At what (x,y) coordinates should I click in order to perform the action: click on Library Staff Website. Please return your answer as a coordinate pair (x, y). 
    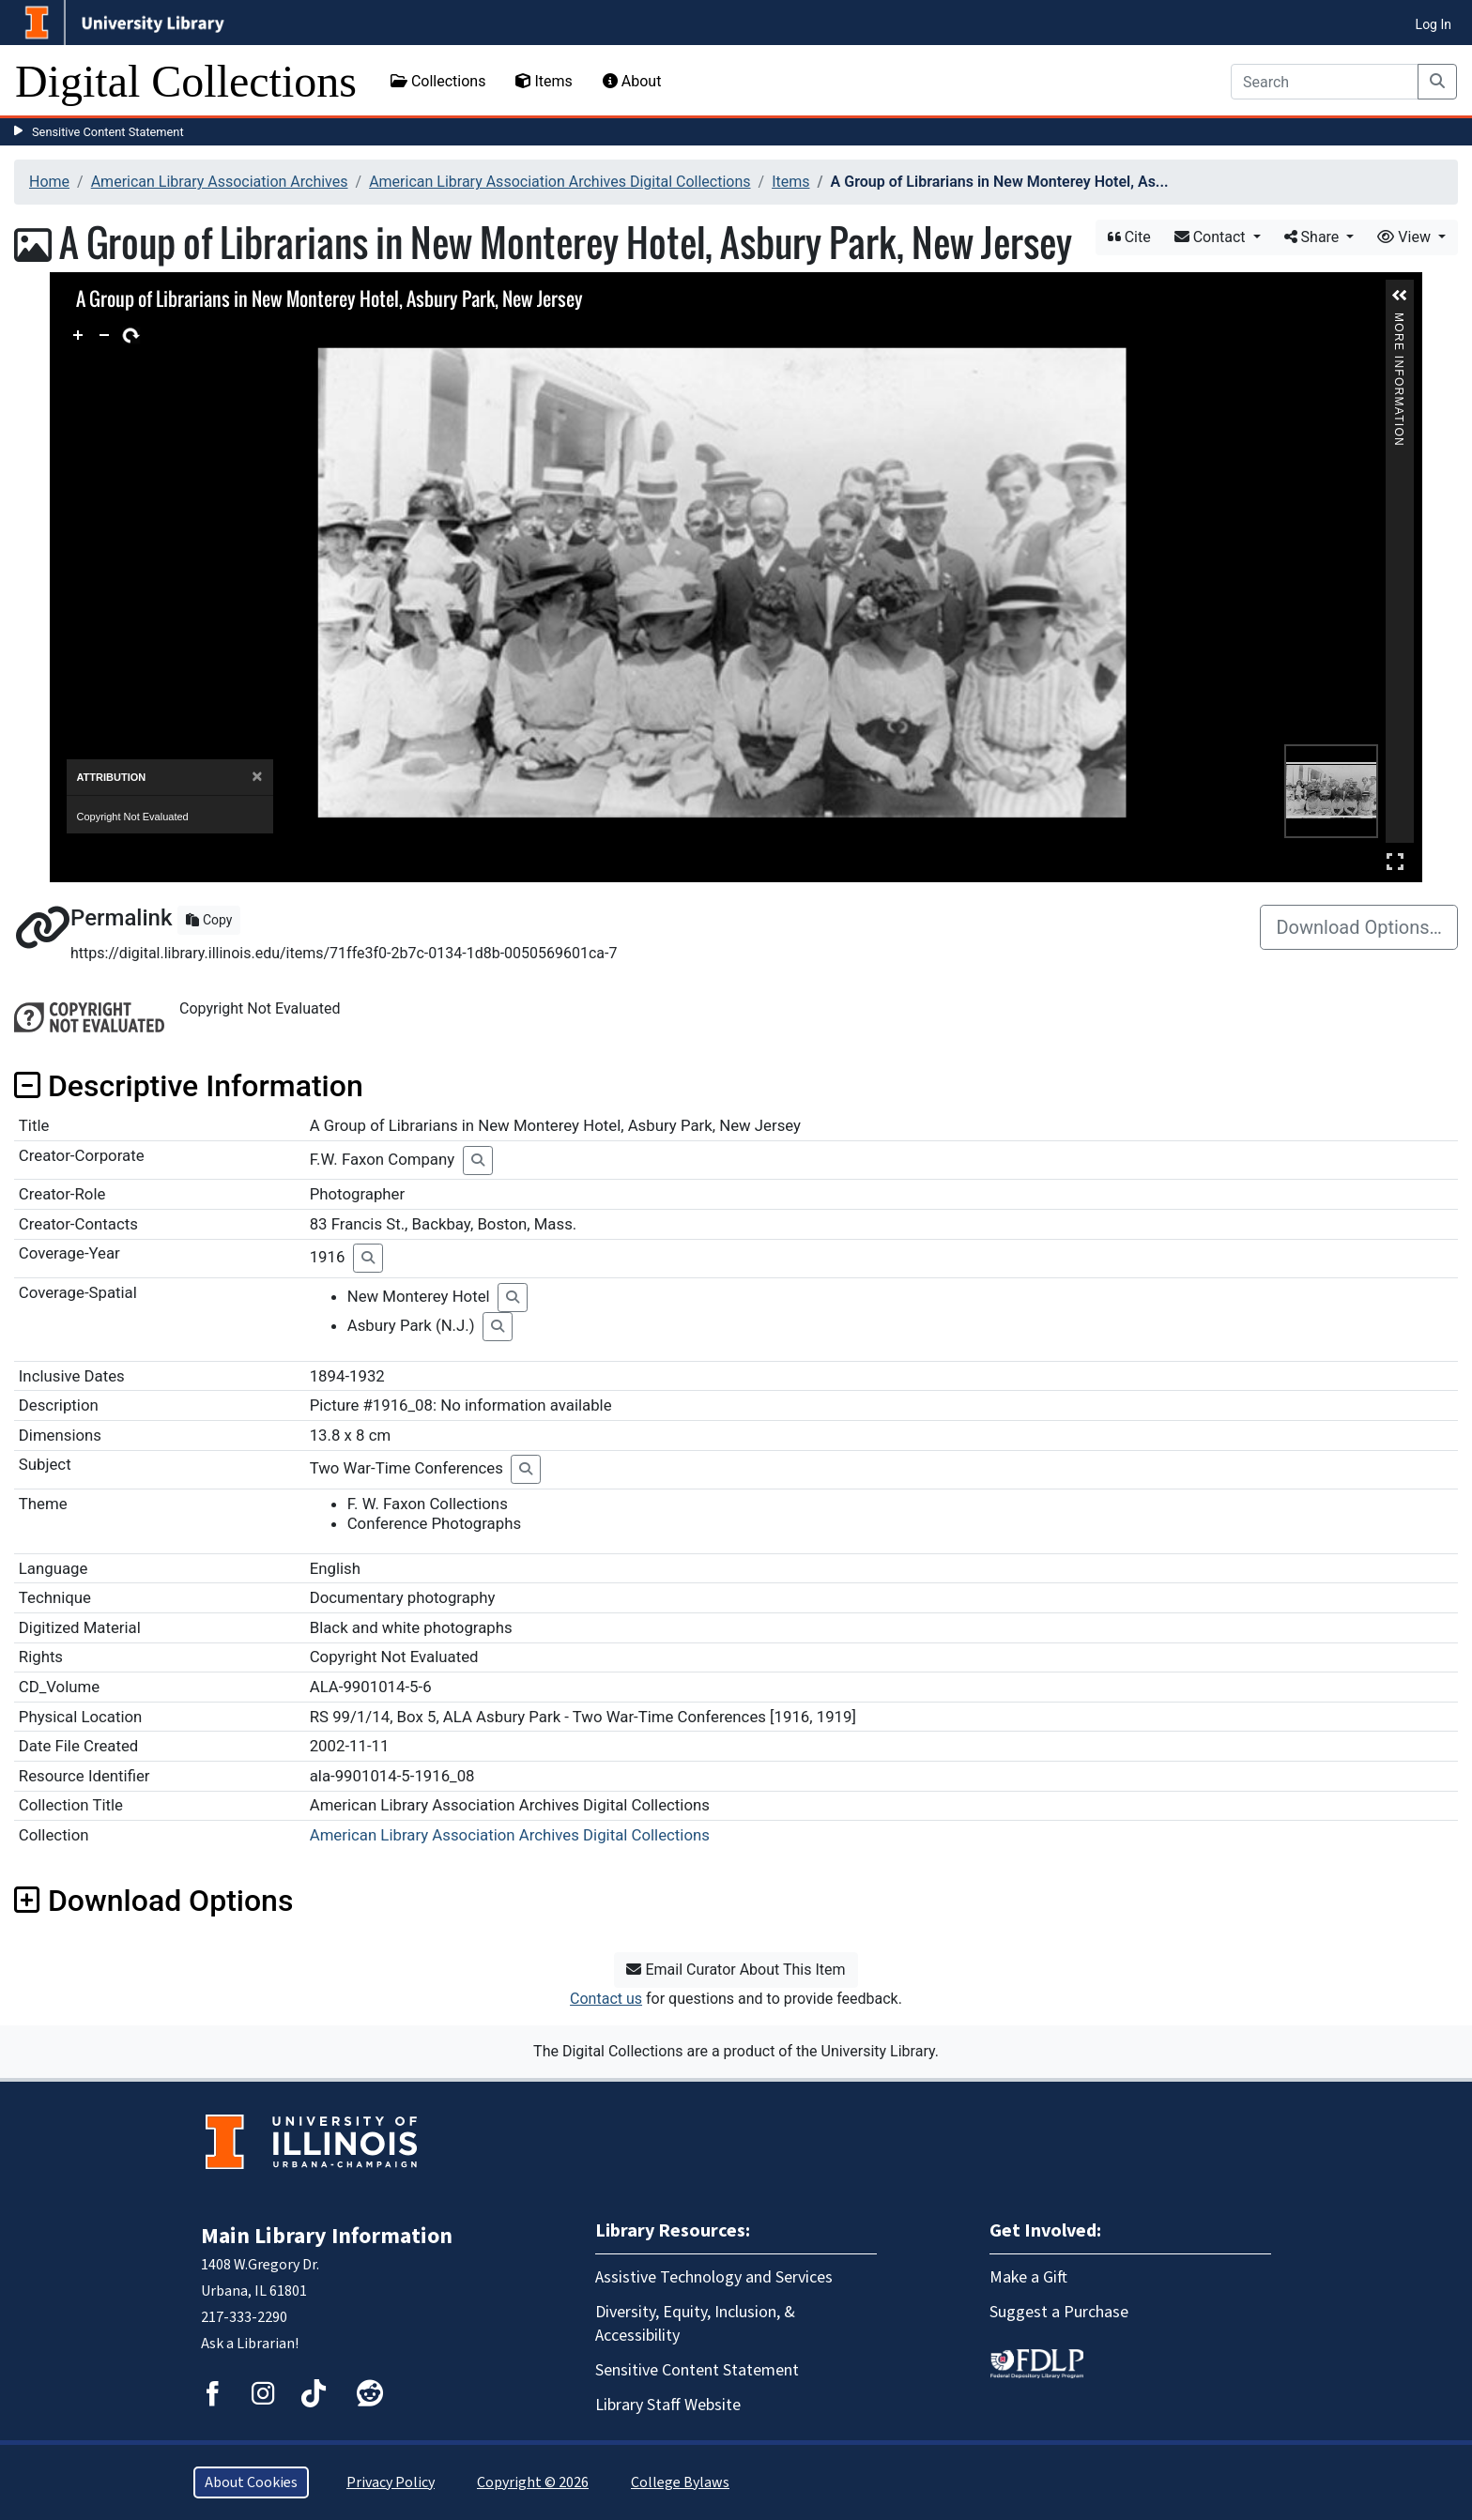
    Looking at the image, I should click on (668, 2405).